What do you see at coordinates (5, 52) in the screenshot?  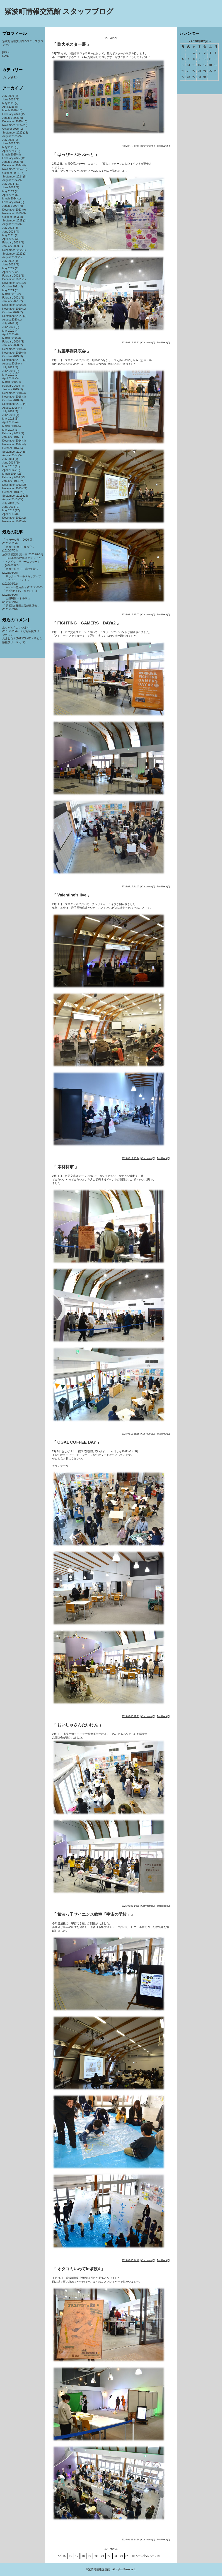 I see `[RSS]` at bounding box center [5, 52].